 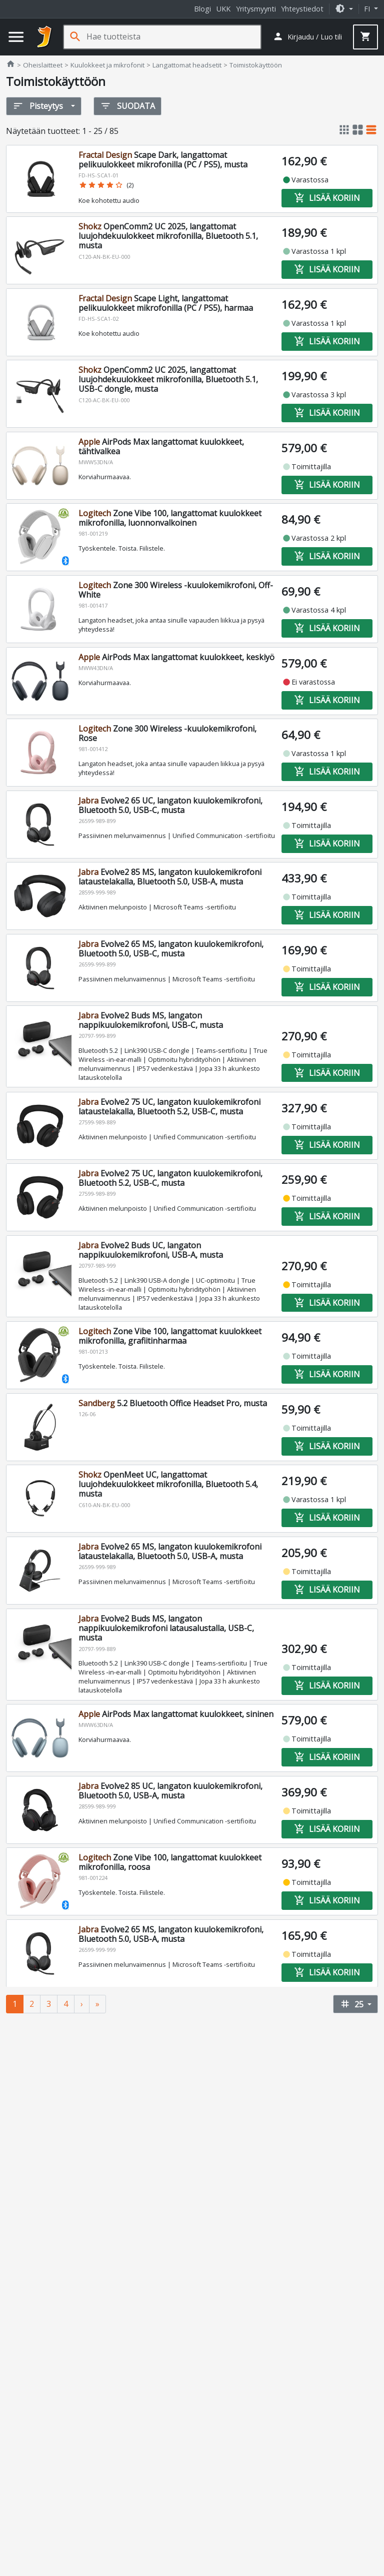 I want to click on Evolve2 85 UC, langaton kuulokemikrofoni, Bluetooth 5.0, USB-A, musta, so click(x=170, y=1790).